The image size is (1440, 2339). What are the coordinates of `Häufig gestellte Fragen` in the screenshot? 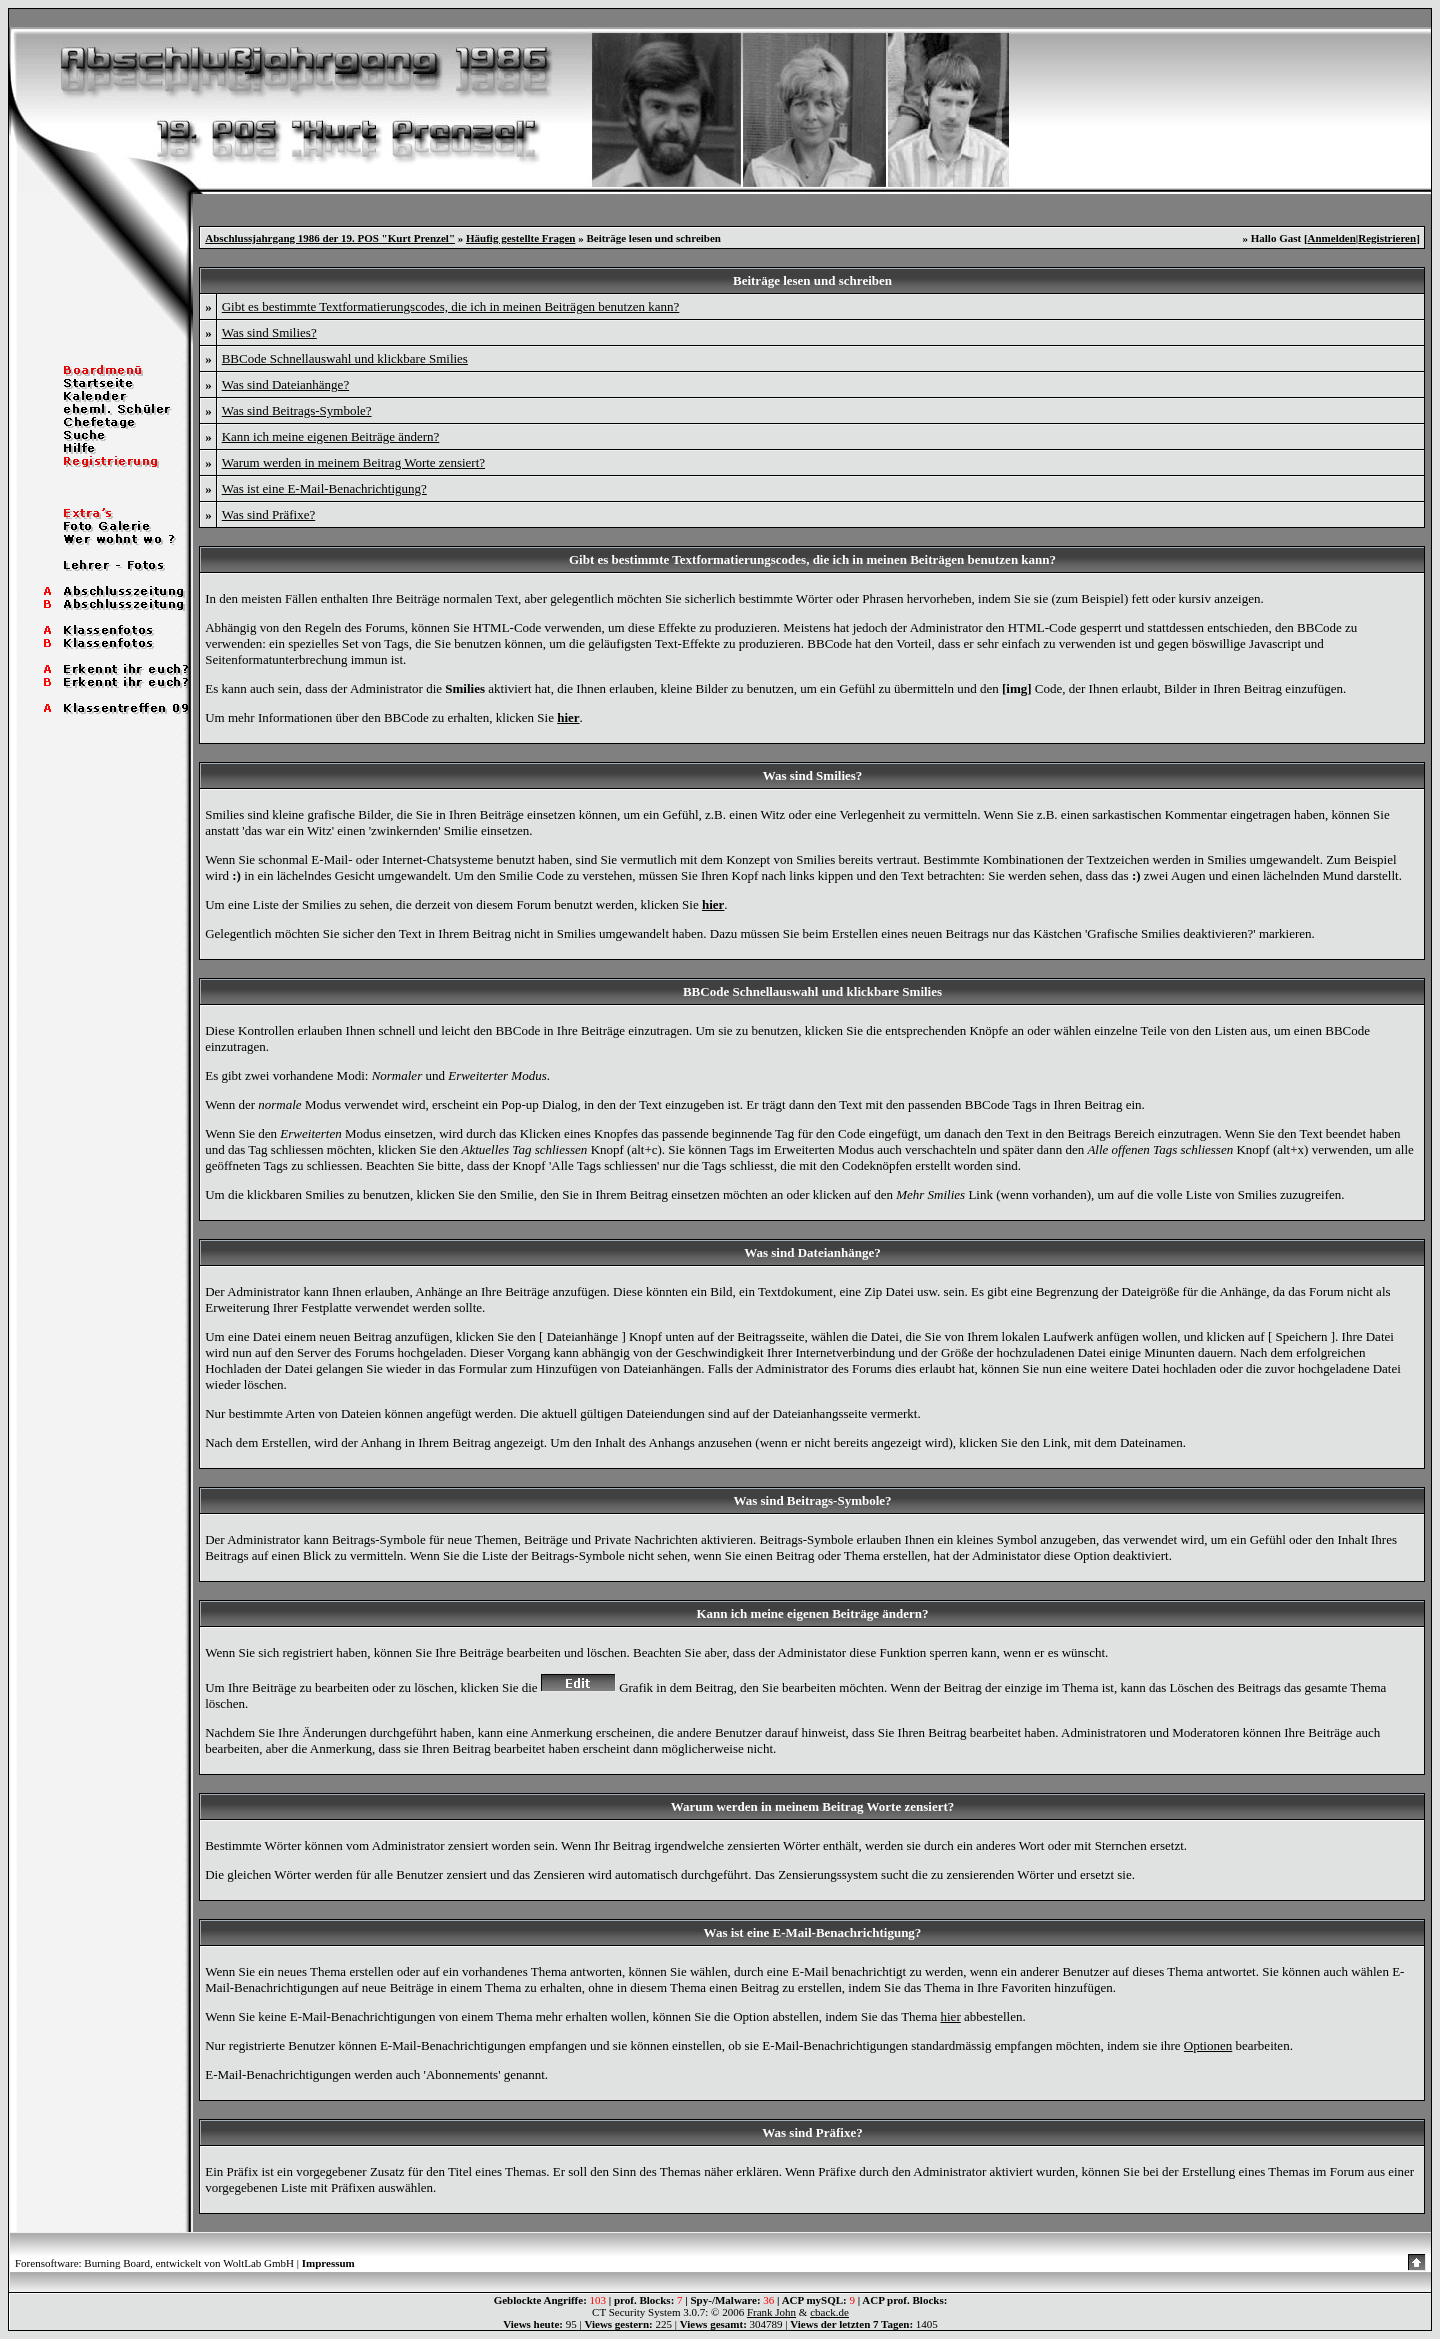 It's located at (520, 238).